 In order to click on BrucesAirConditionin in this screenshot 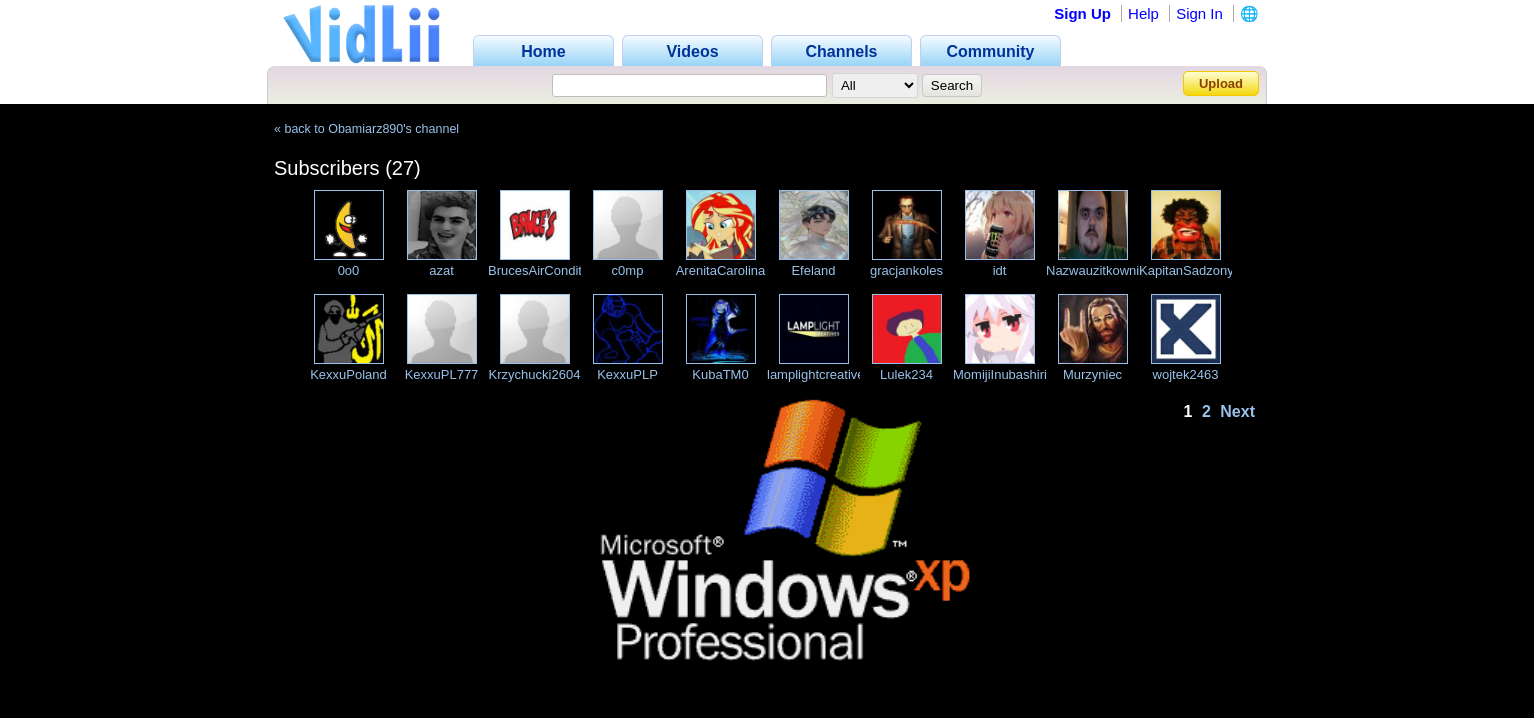, I will do `click(548, 270)`.